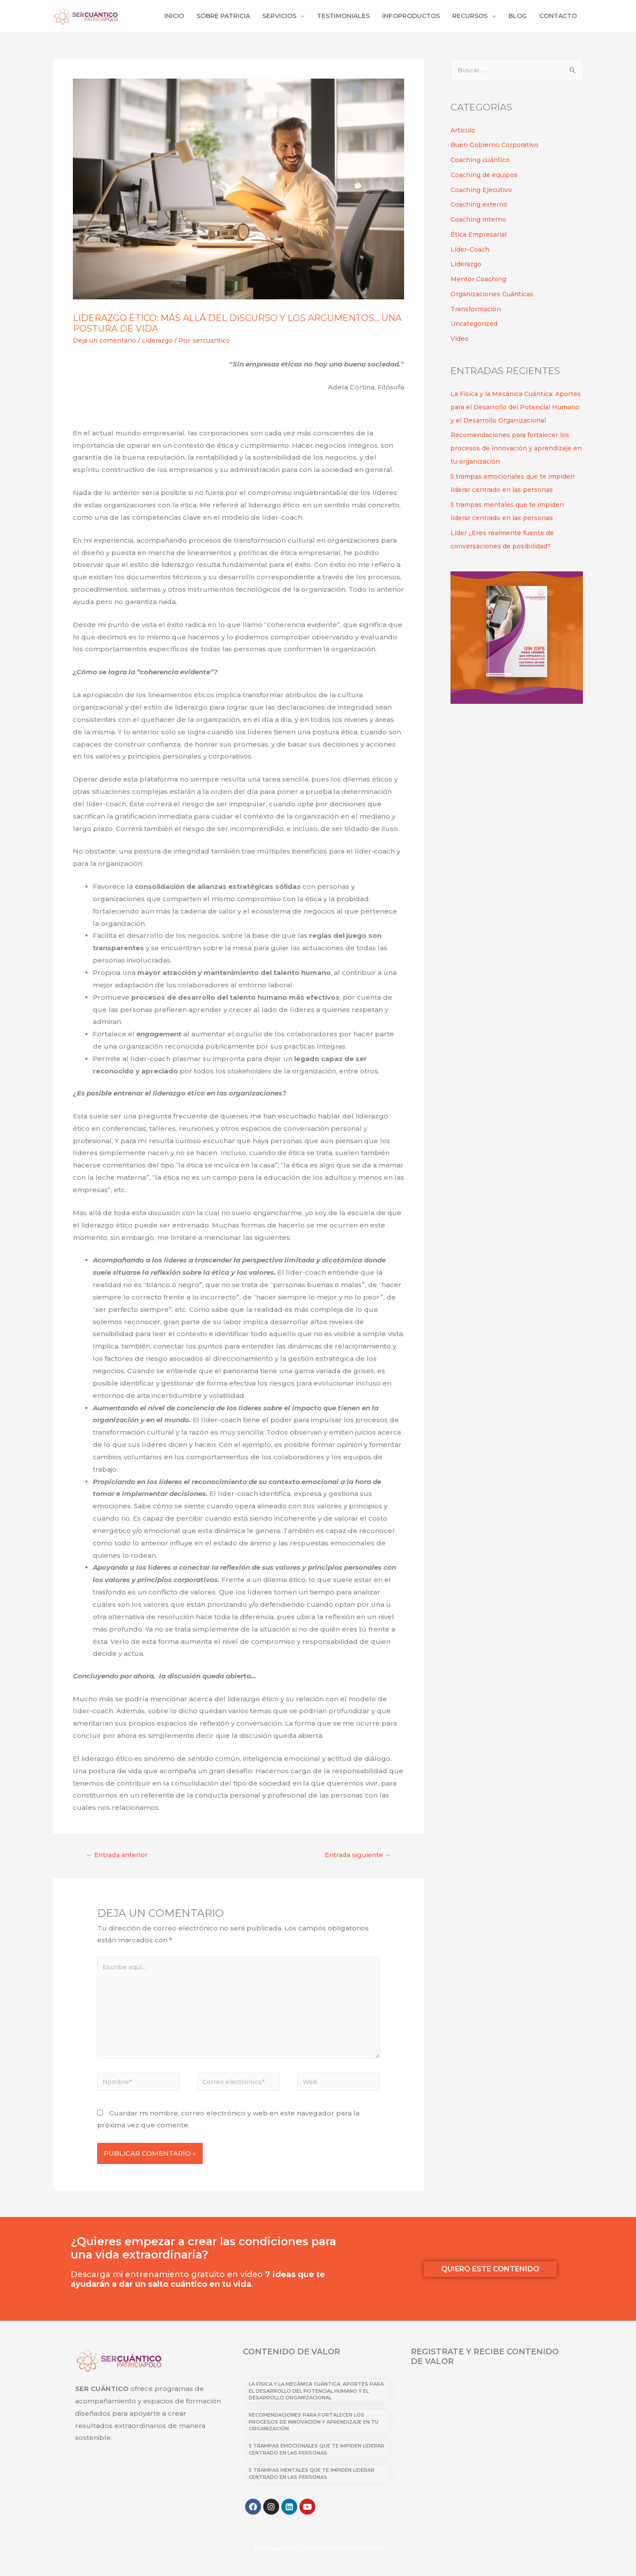  I want to click on Coaching externo, so click(480, 205).